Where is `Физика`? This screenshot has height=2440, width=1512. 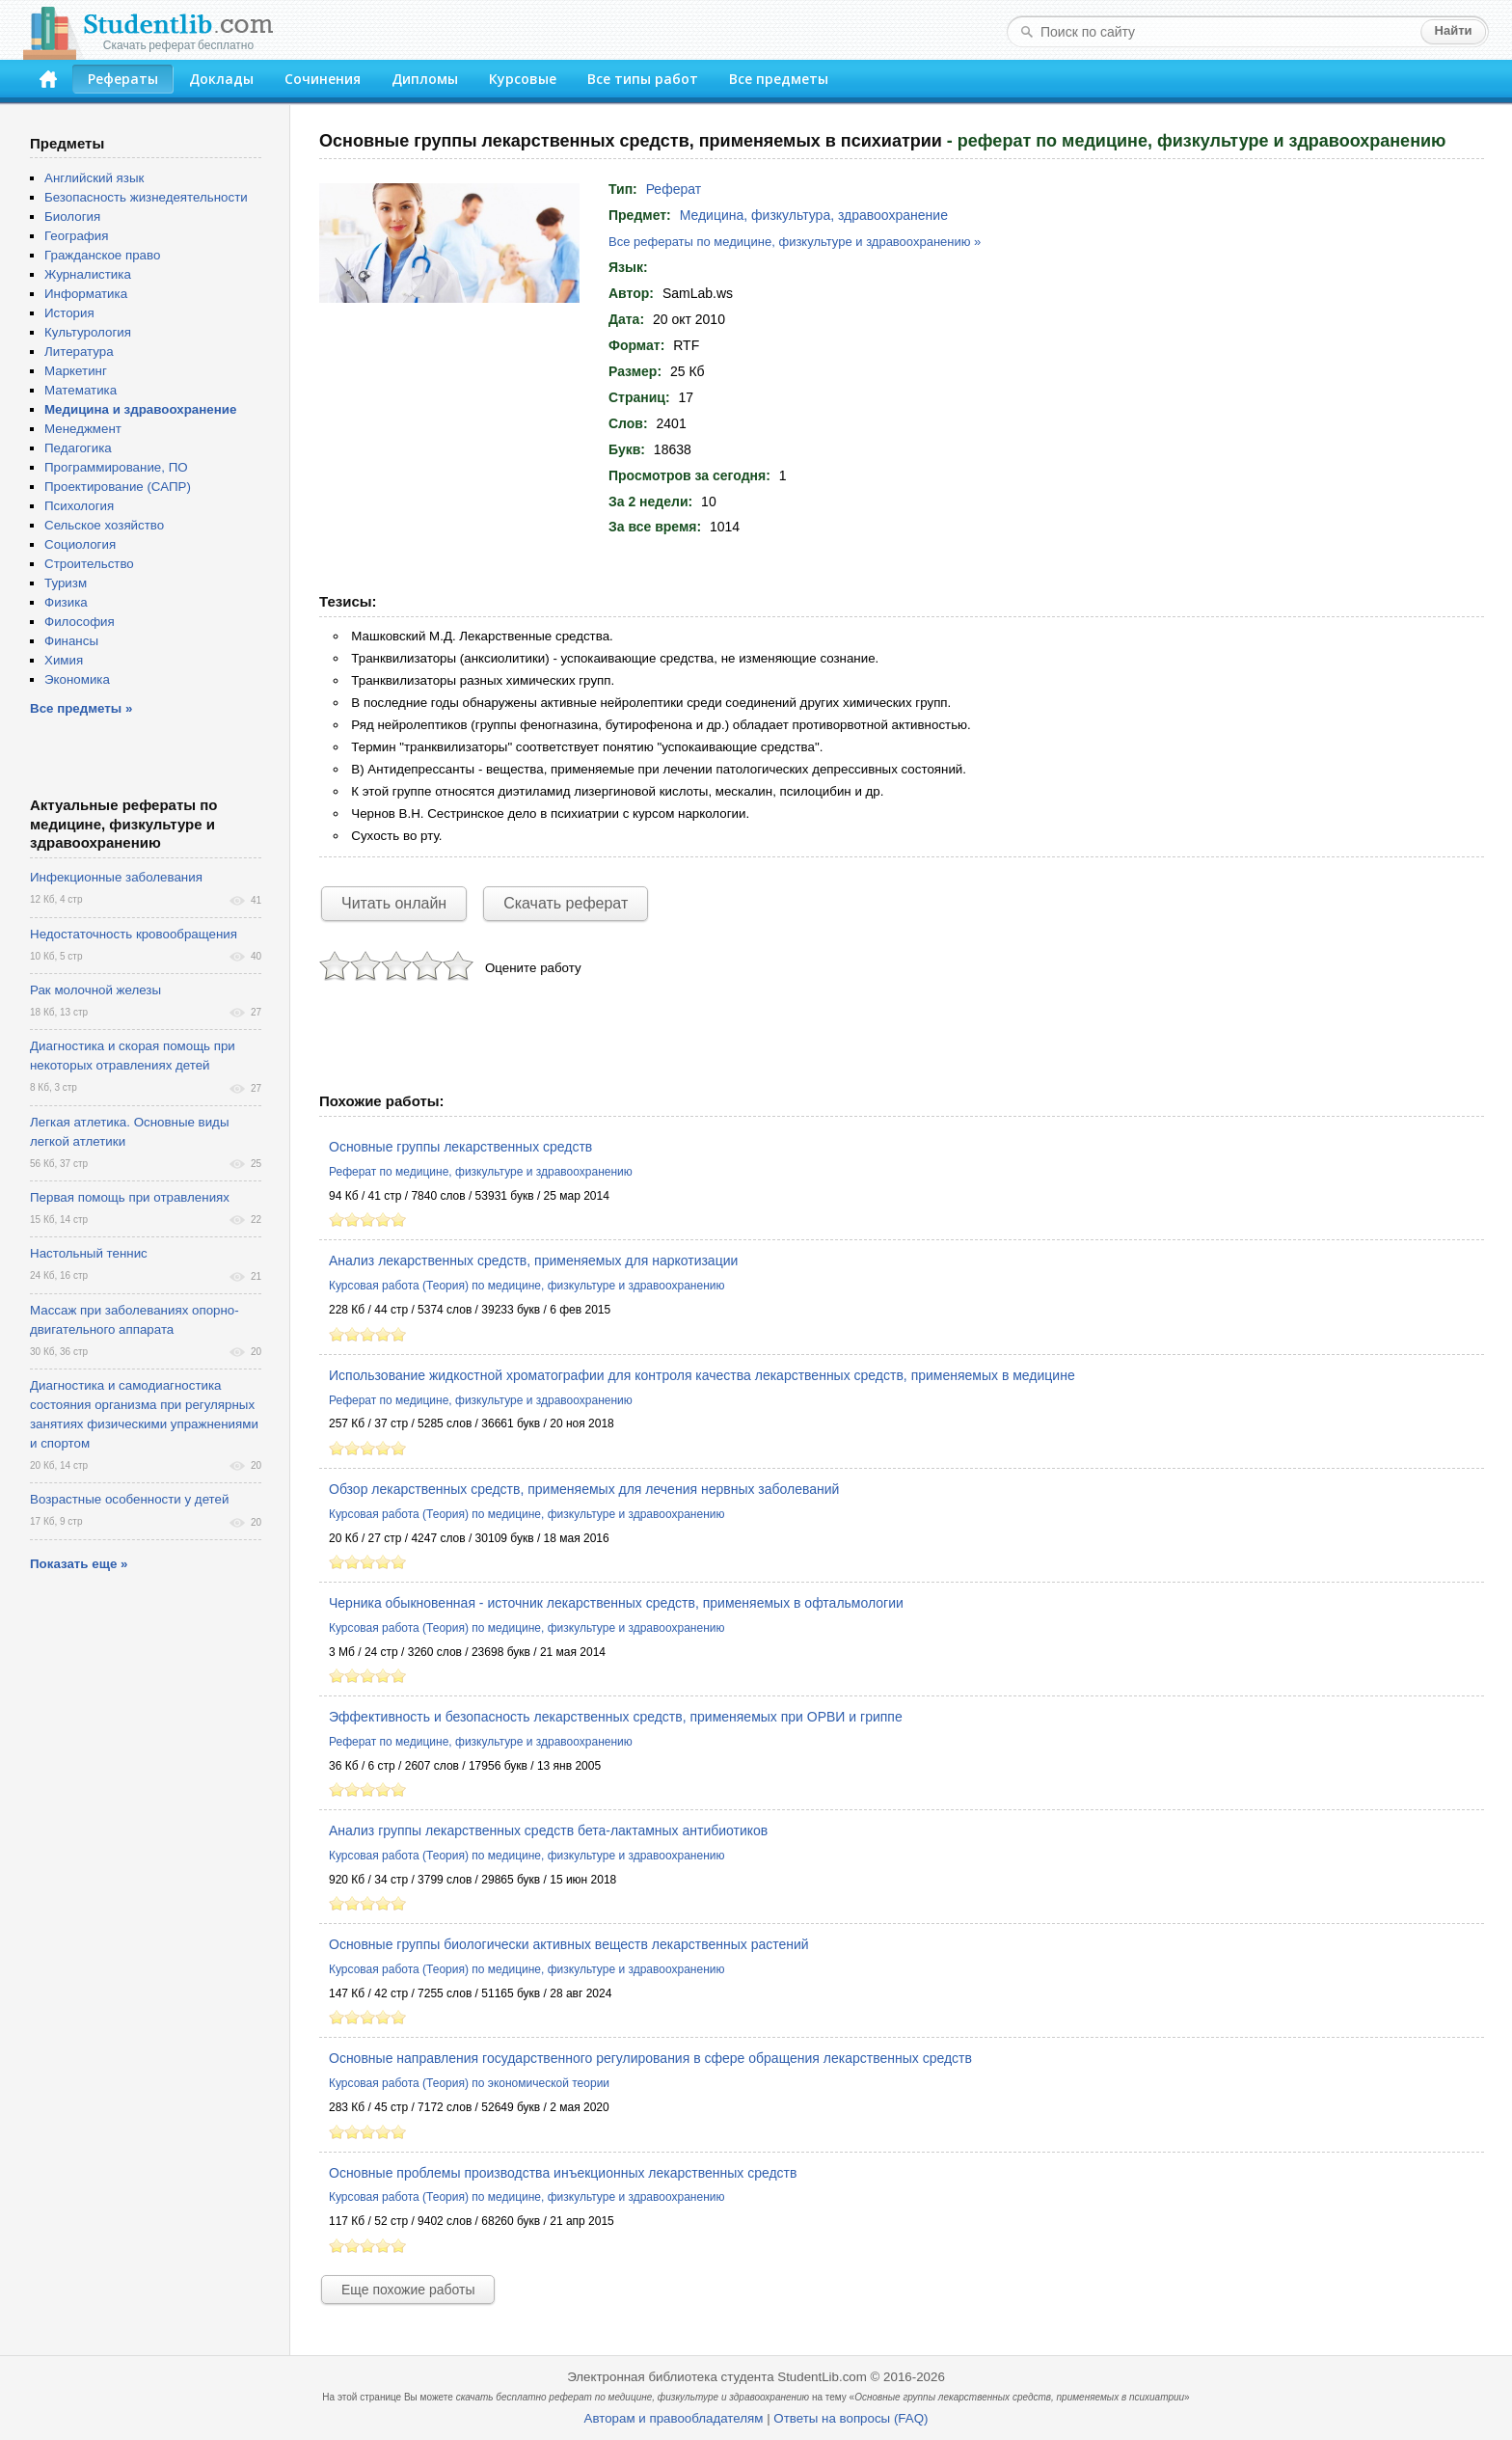
Физика is located at coordinates (66, 602).